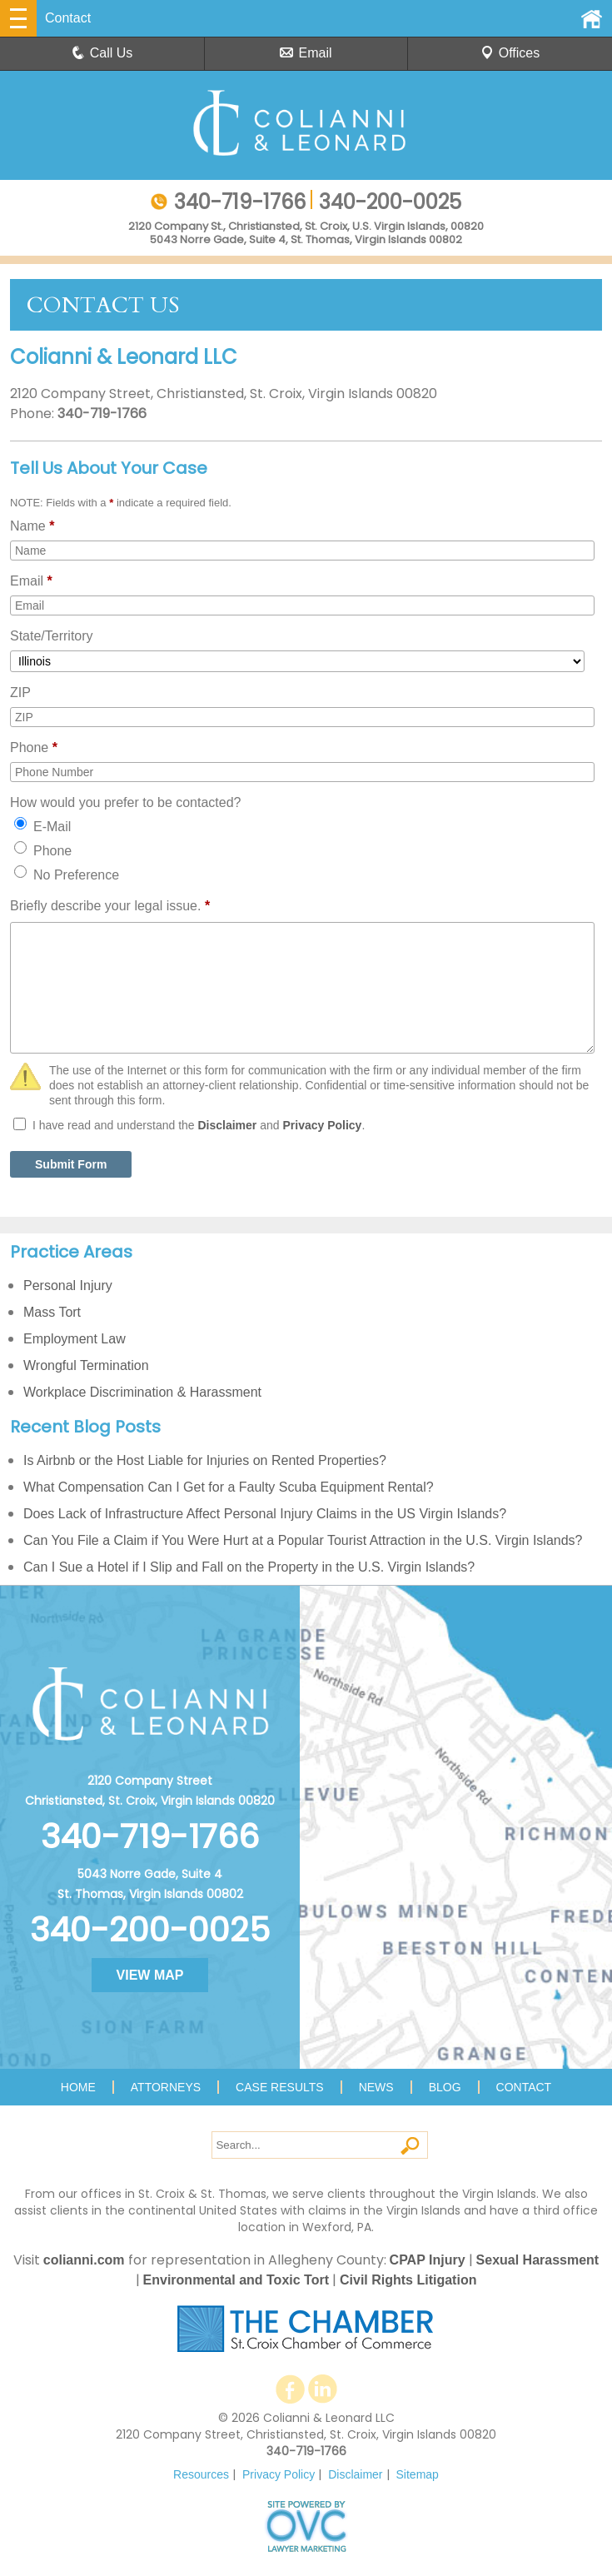  What do you see at coordinates (102, 53) in the screenshot?
I see `Call Us` at bounding box center [102, 53].